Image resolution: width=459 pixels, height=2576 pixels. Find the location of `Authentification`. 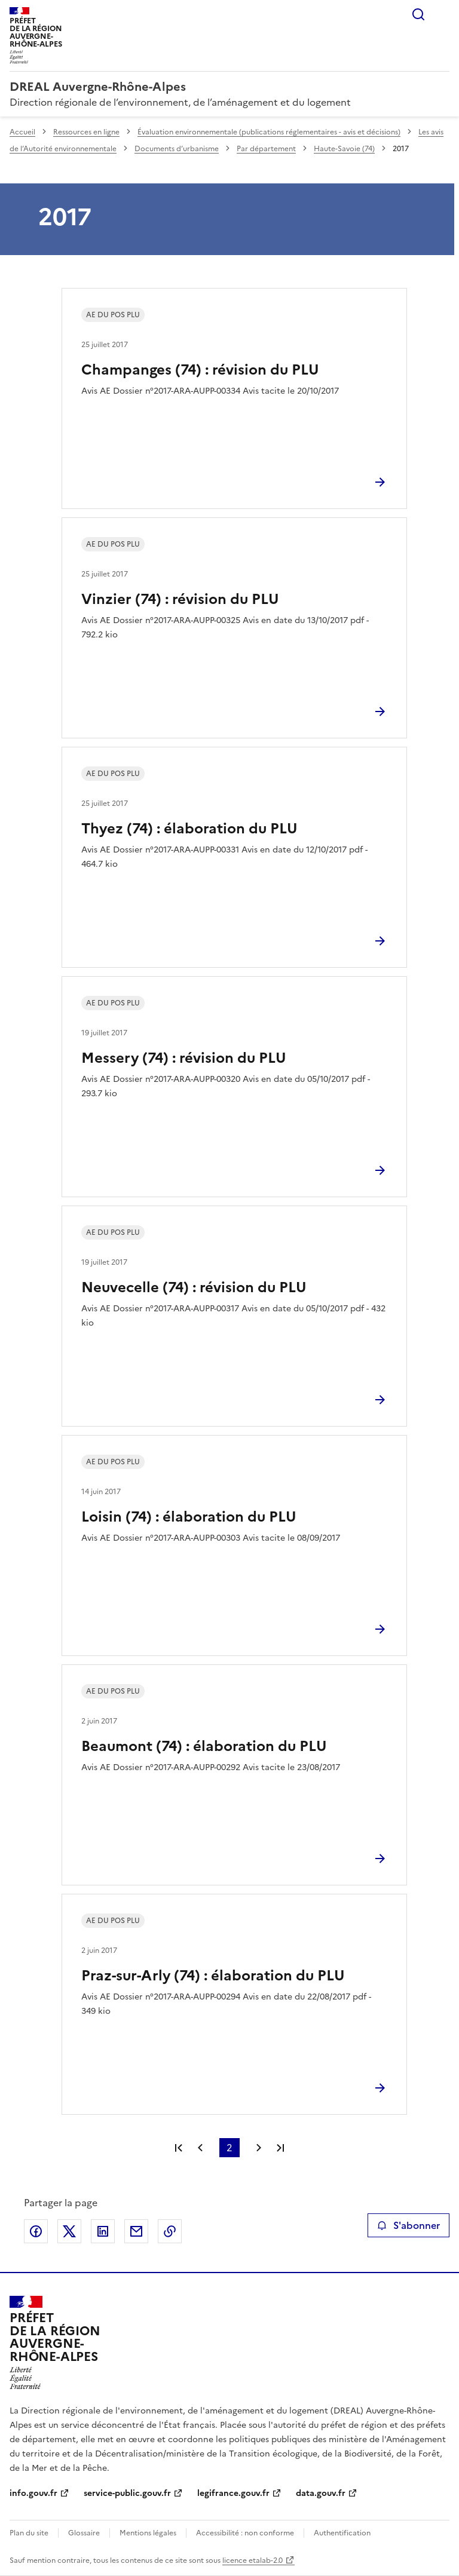

Authentification is located at coordinates (342, 2533).